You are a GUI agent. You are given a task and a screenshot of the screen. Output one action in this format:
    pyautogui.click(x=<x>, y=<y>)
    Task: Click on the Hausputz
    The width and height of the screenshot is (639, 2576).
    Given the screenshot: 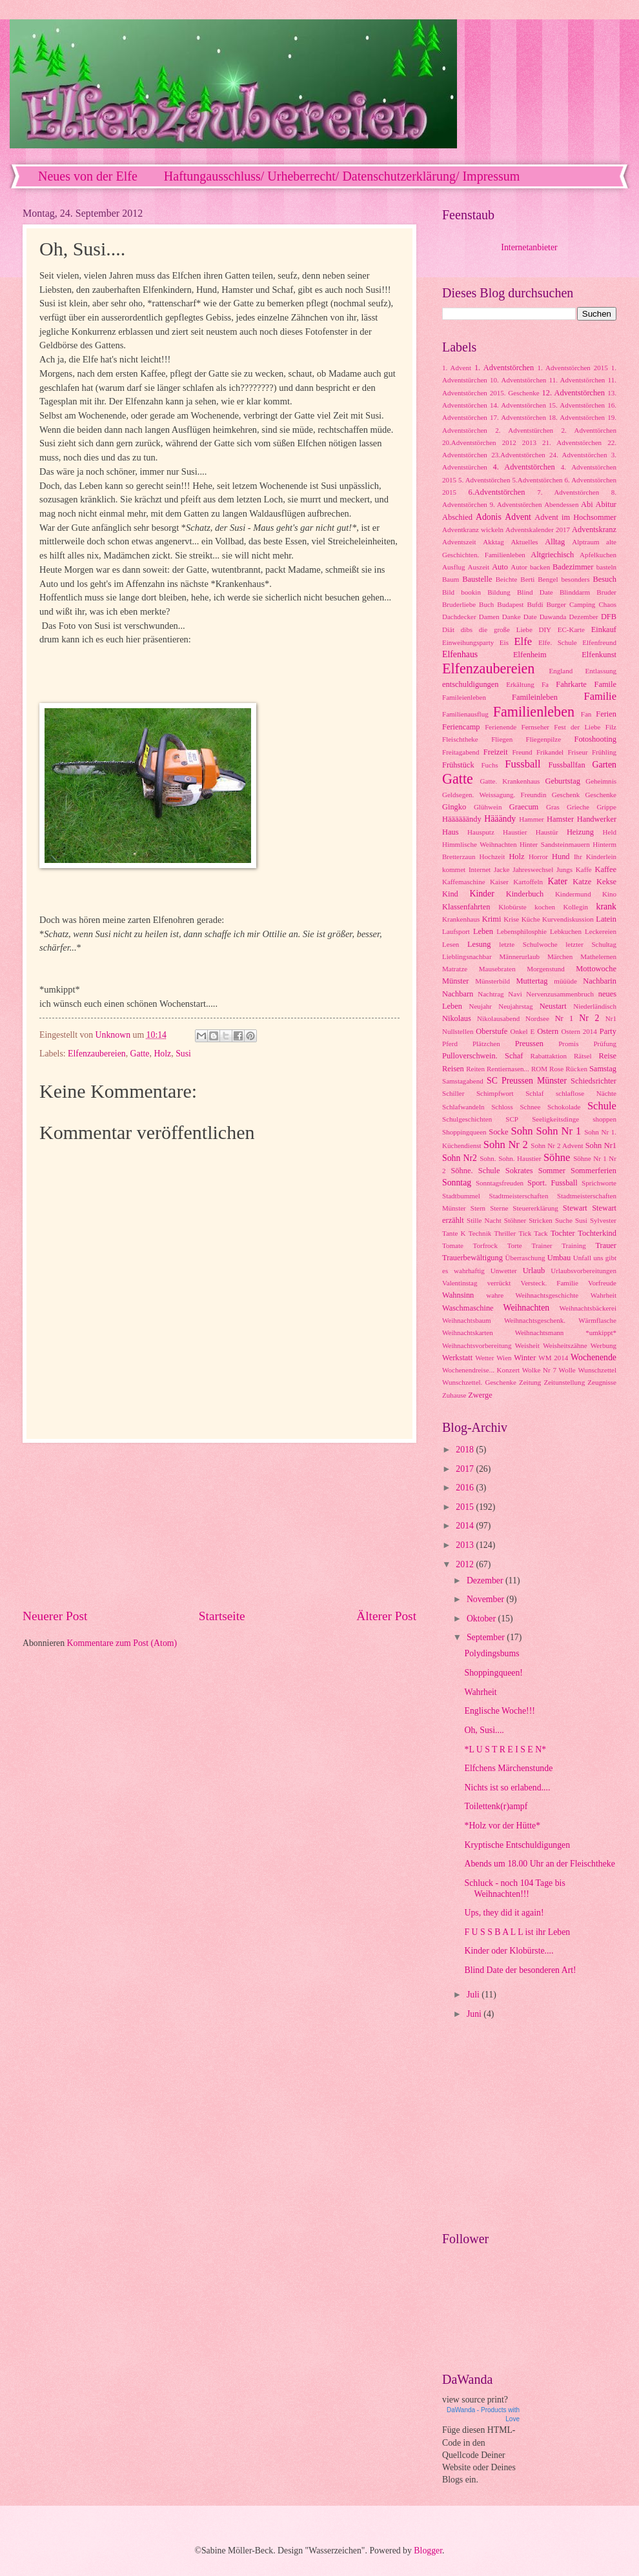 What is the action you would take?
    pyautogui.click(x=480, y=832)
    